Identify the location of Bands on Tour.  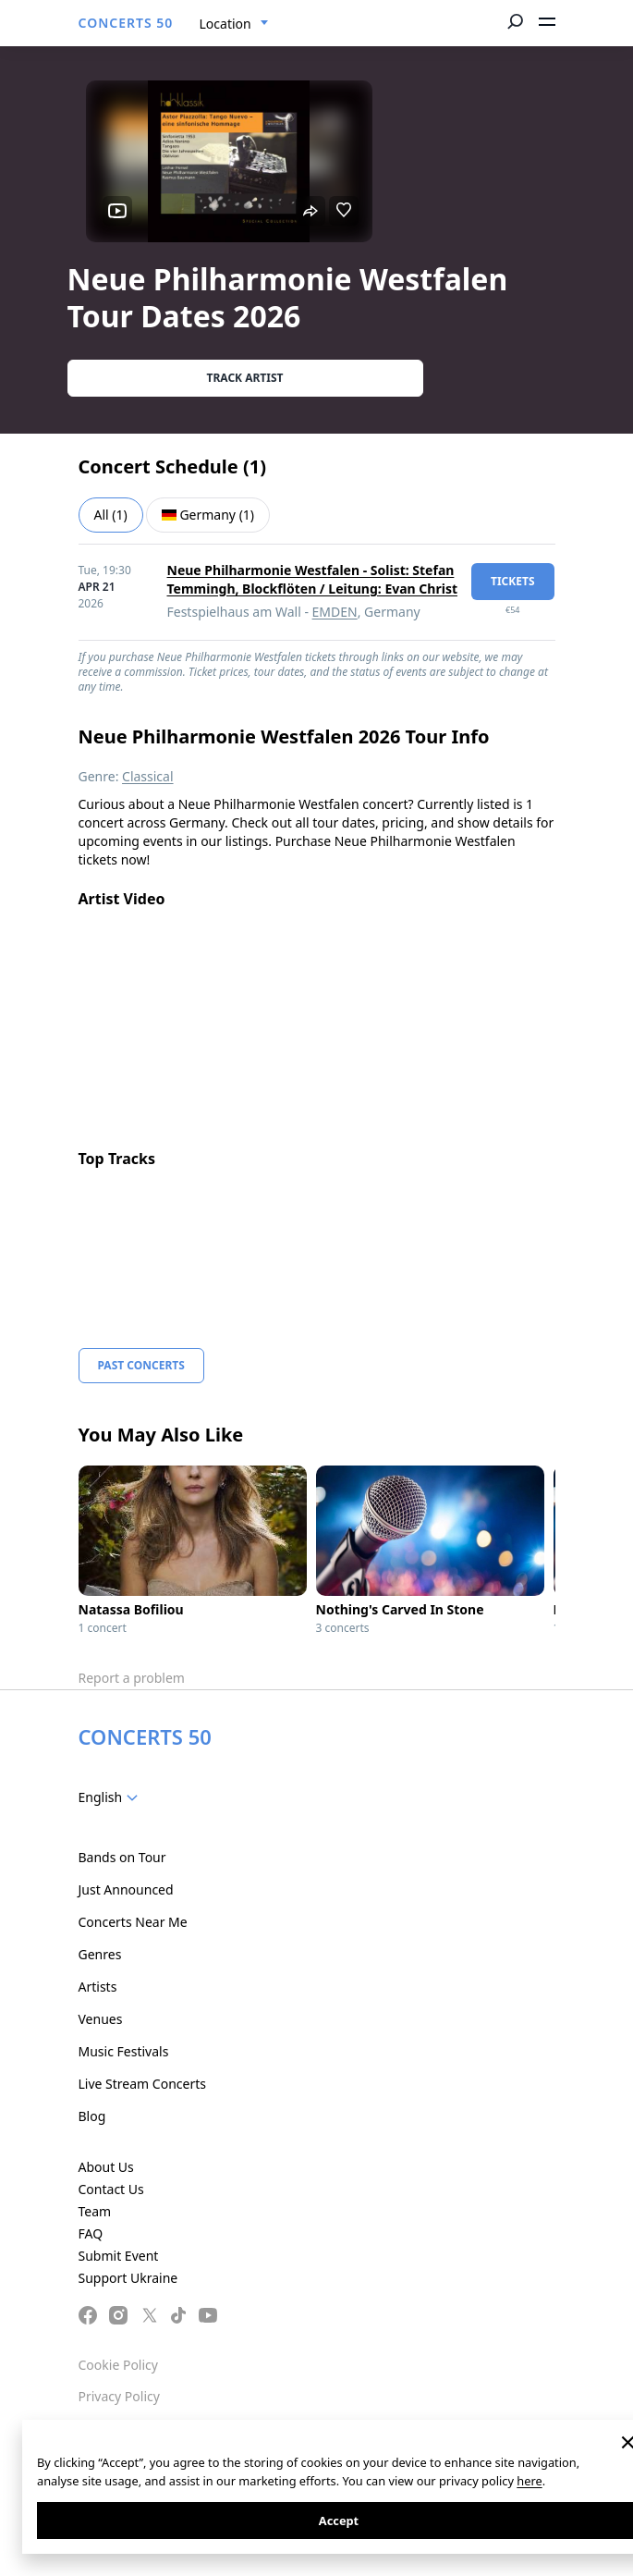
(122, 1857).